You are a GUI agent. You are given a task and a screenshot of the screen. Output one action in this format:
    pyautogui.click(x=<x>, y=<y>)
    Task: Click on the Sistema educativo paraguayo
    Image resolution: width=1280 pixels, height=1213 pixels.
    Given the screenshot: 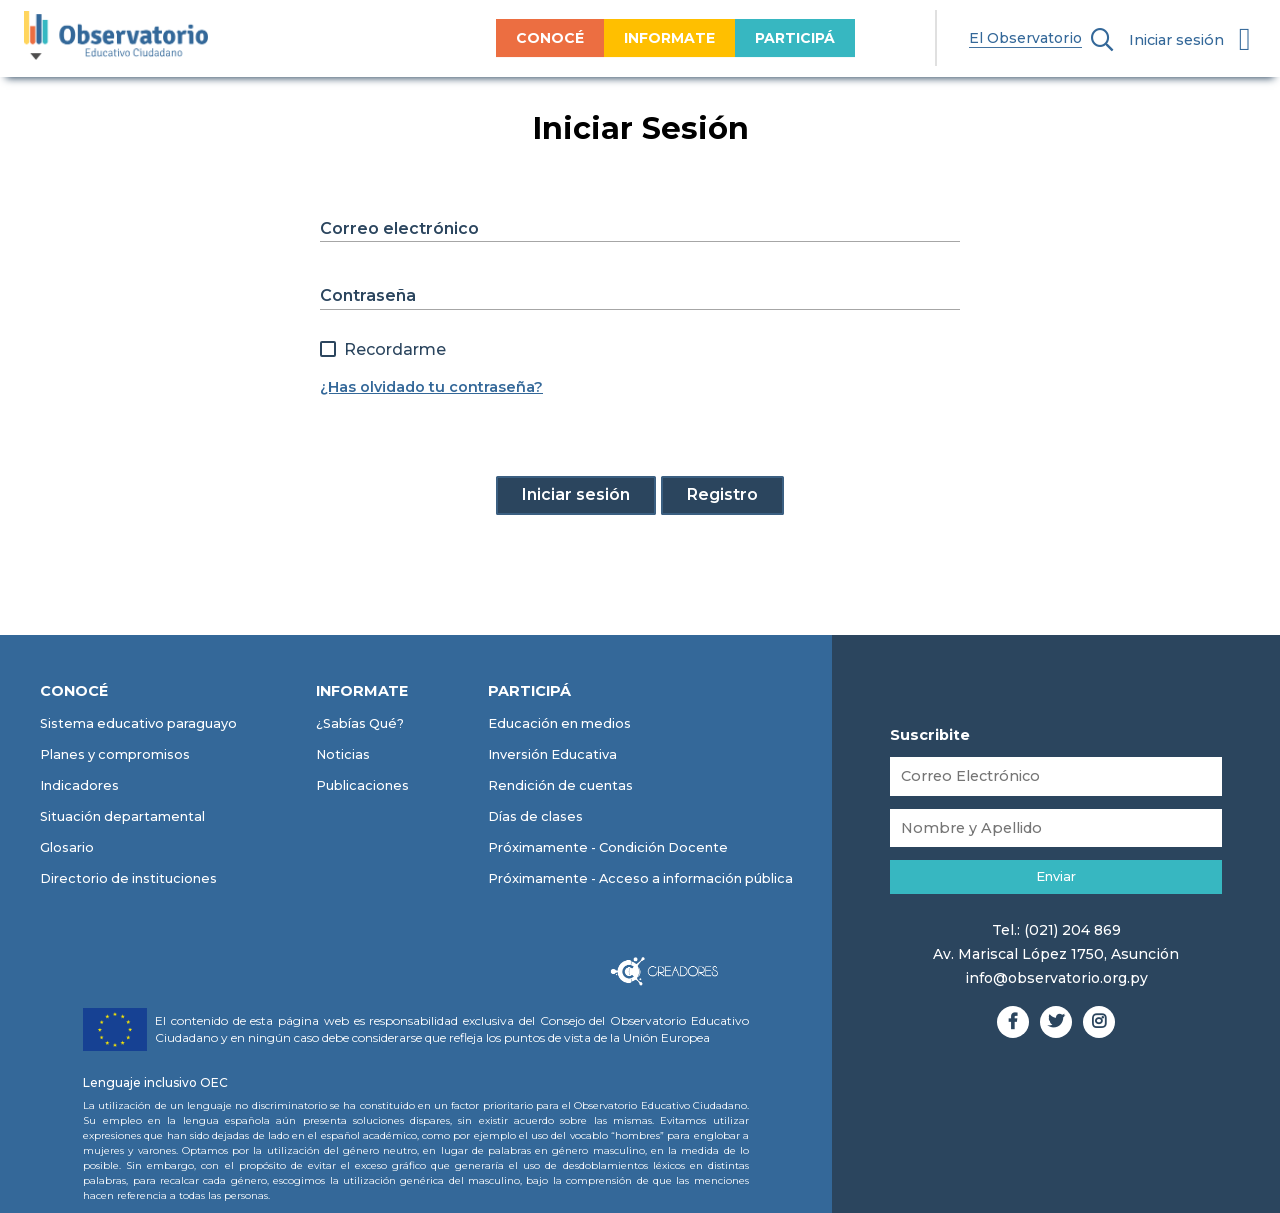 What is the action you would take?
    pyautogui.click(x=138, y=723)
    